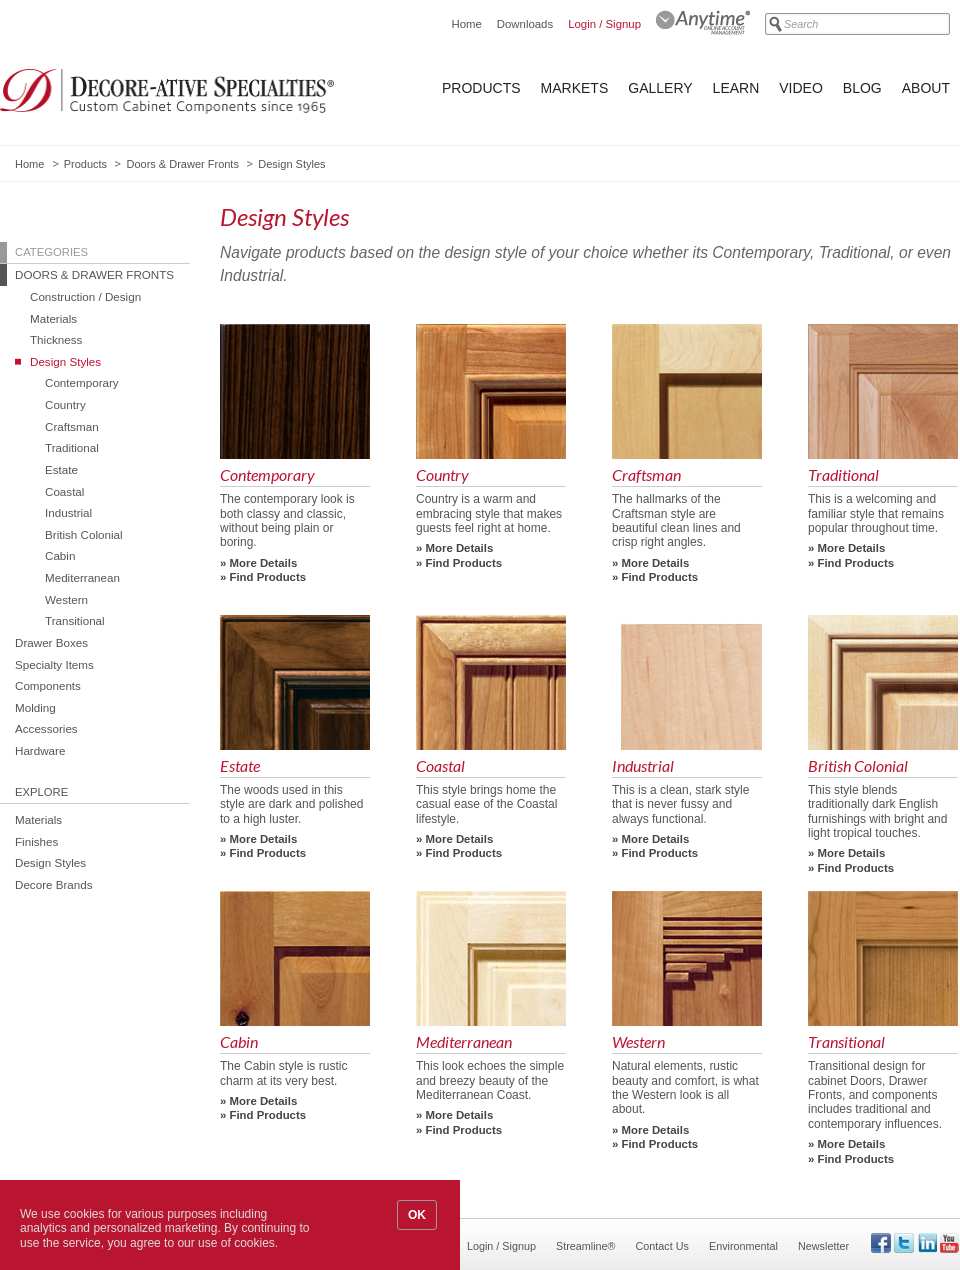 This screenshot has height=1270, width=960. What do you see at coordinates (56, 339) in the screenshot?
I see `Thickness` at bounding box center [56, 339].